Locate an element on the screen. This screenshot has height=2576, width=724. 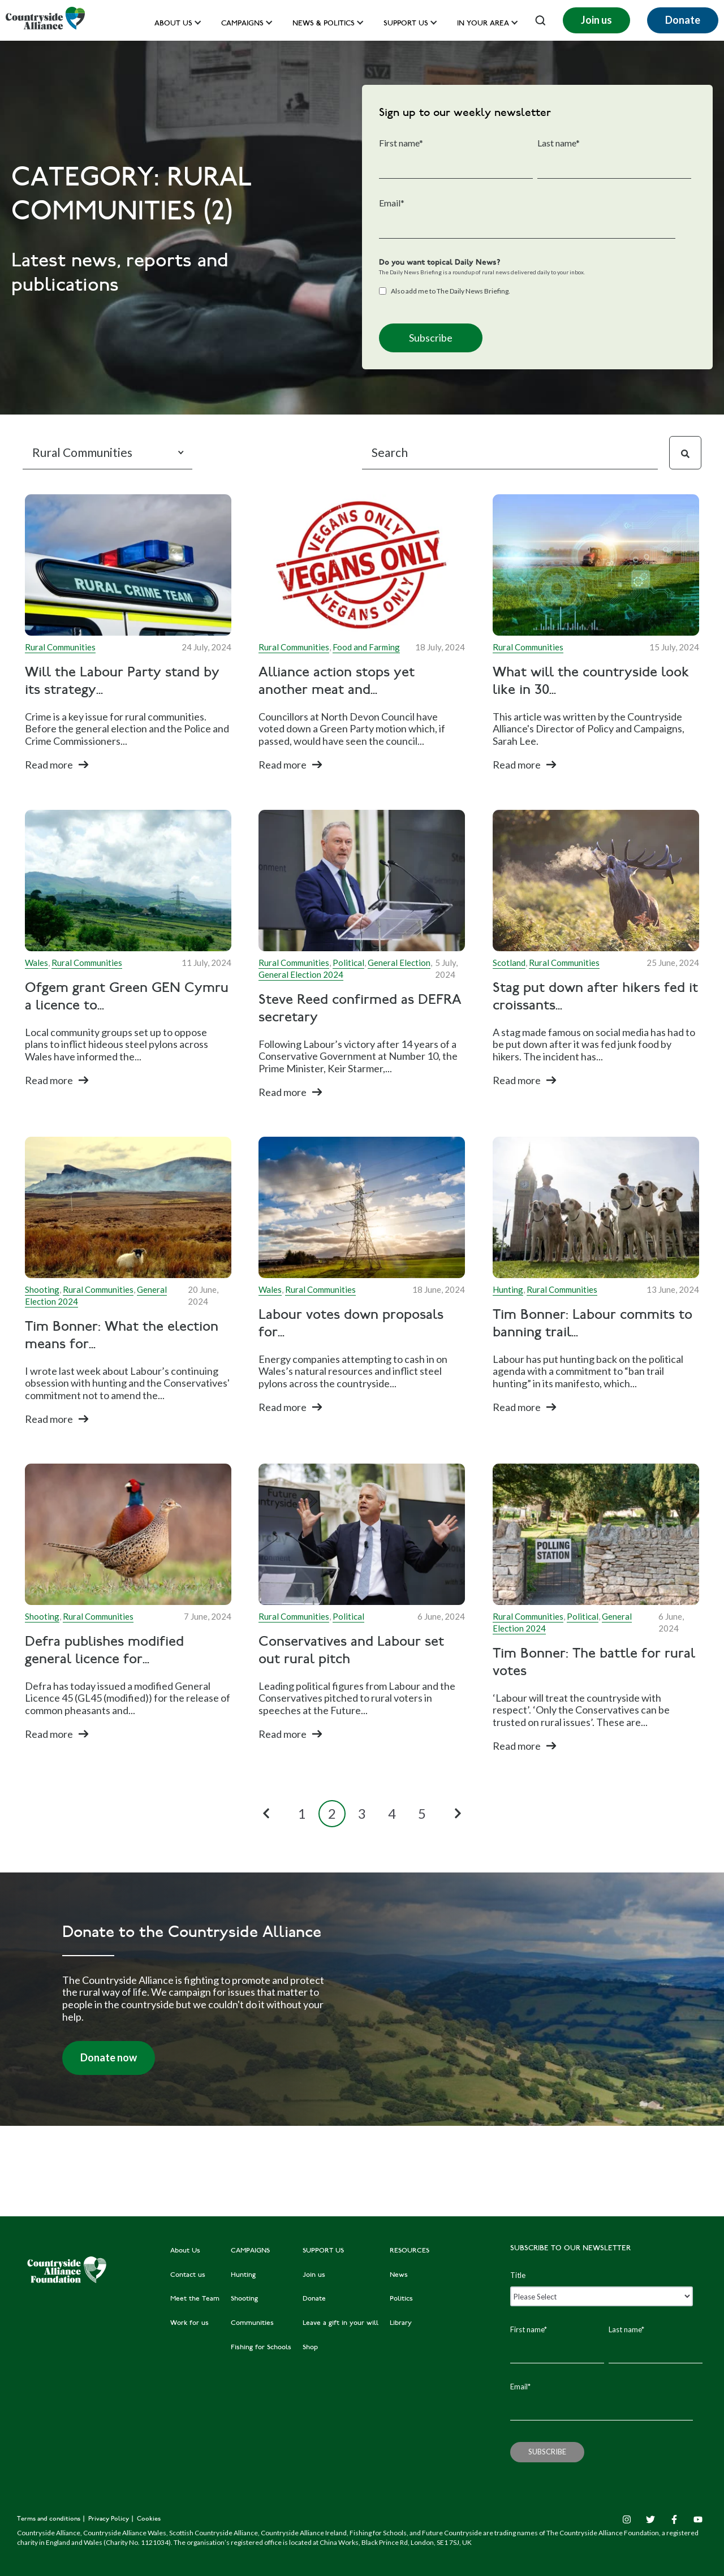
Support us is located at coordinates (405, 24).